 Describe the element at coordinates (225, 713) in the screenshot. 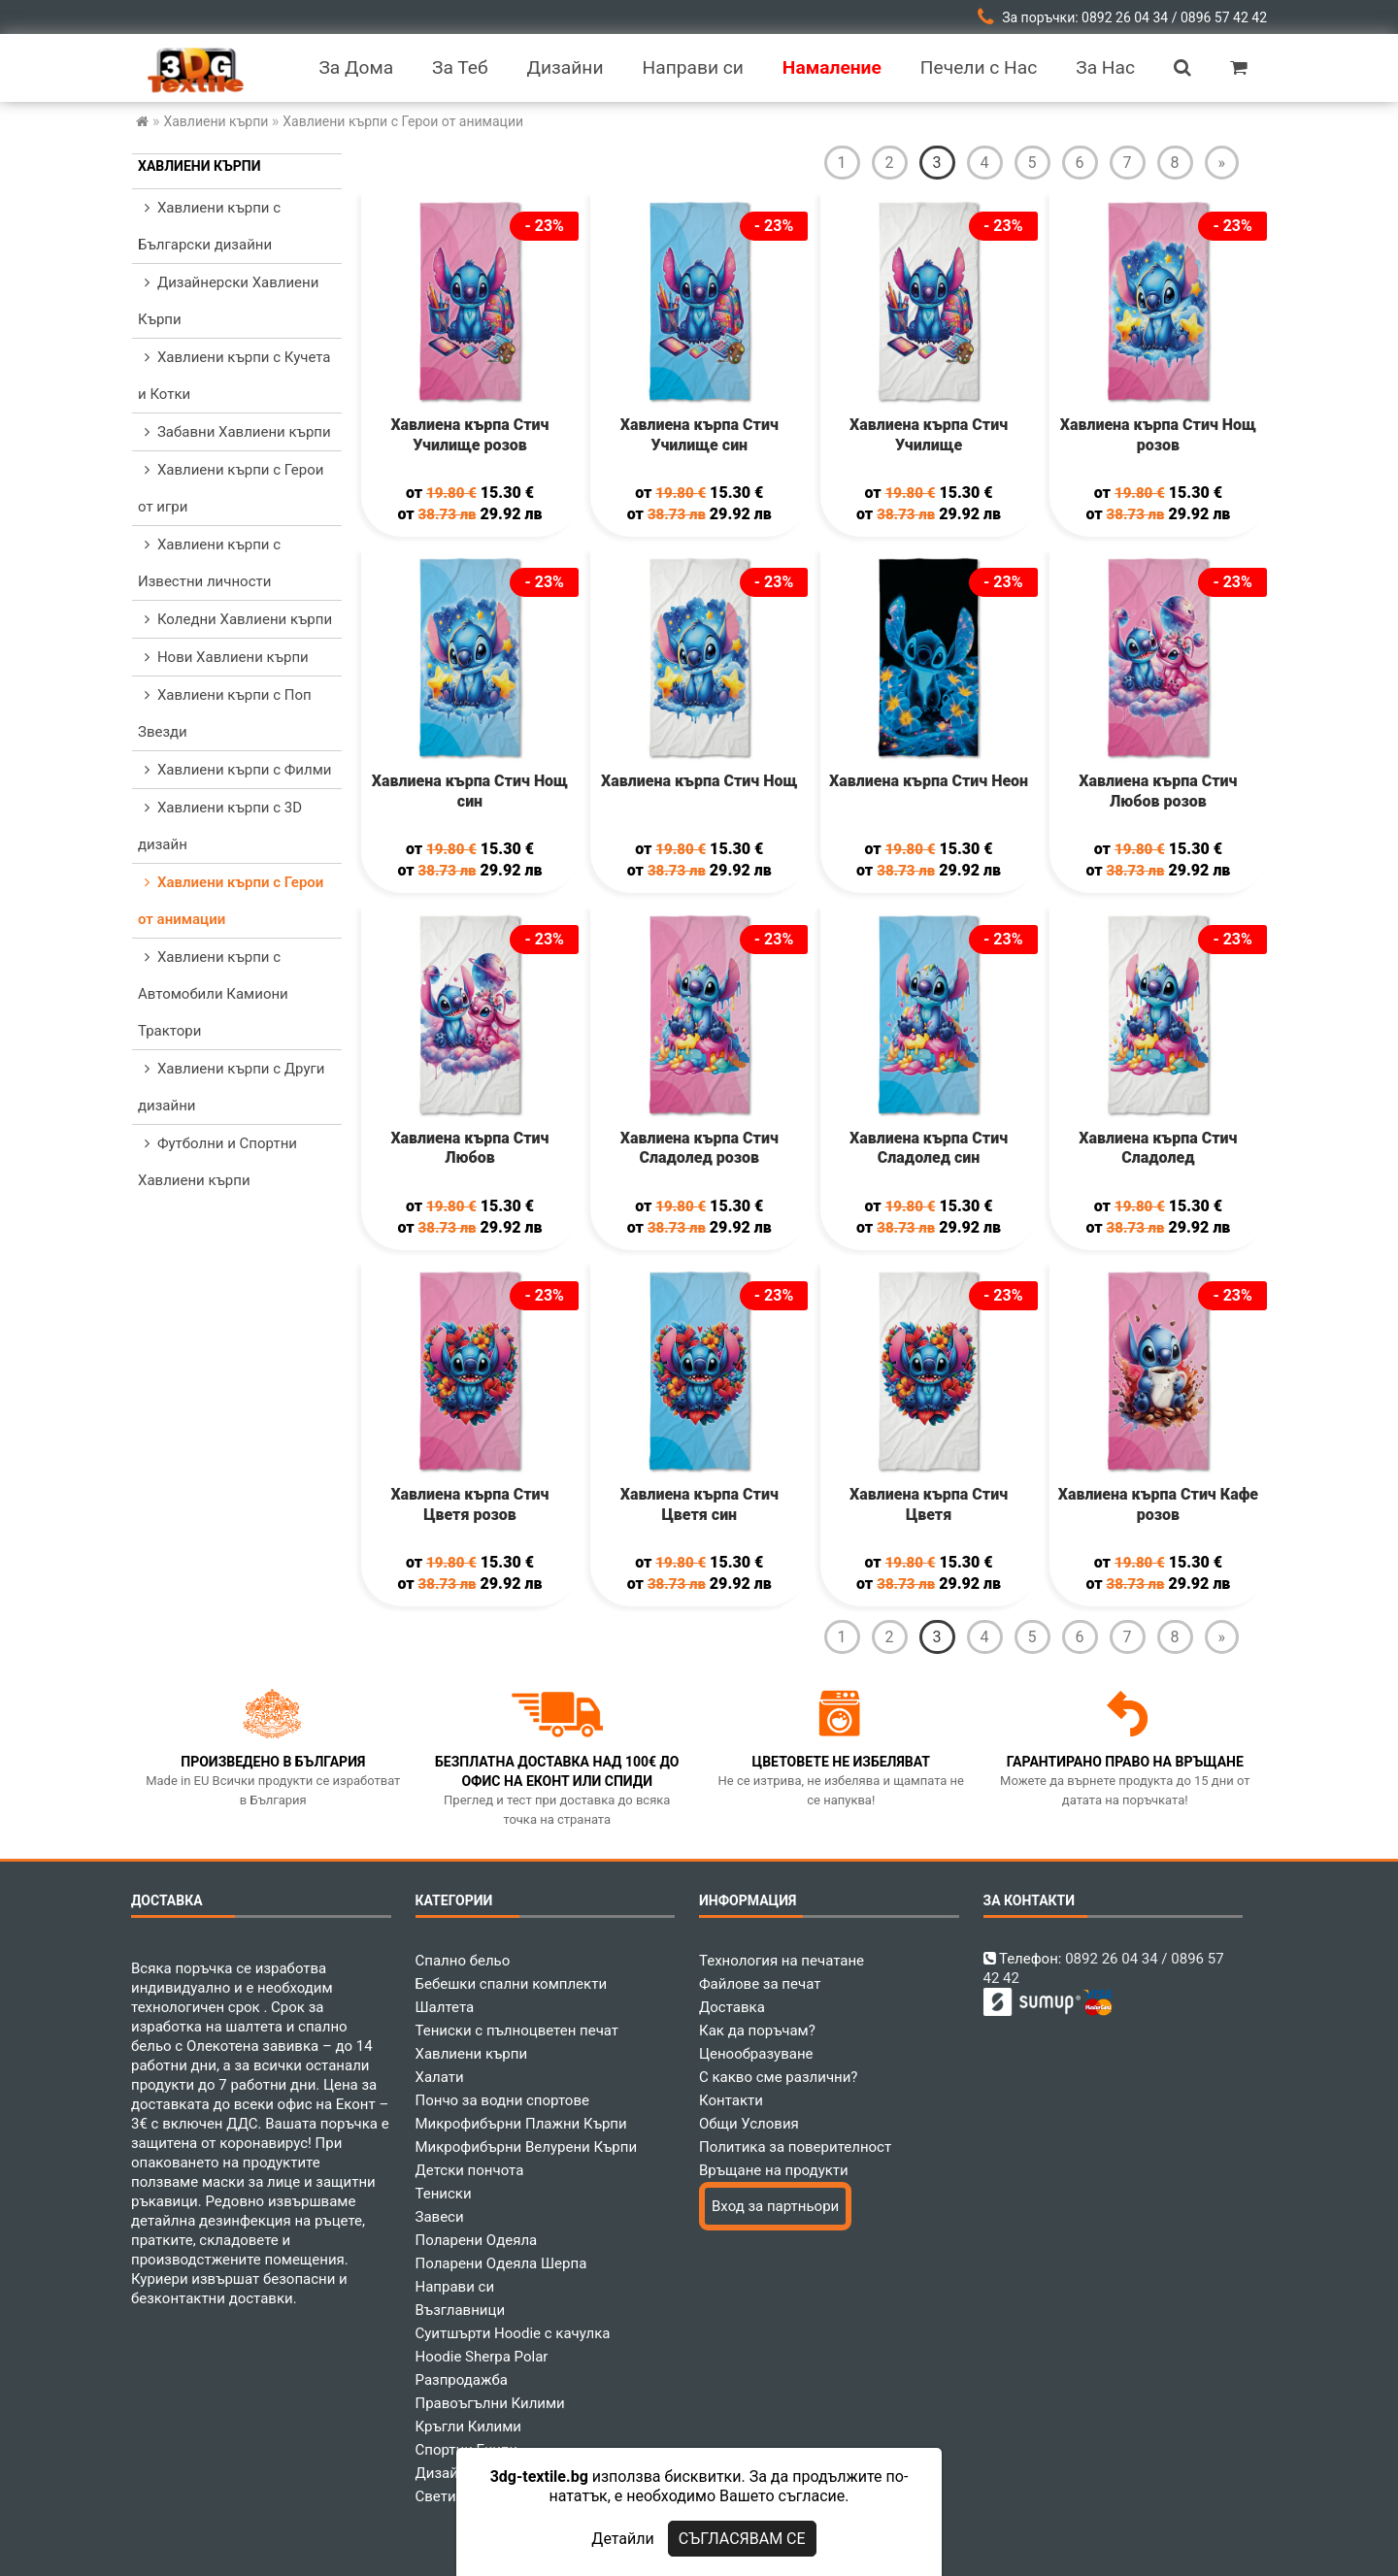

I see `Хавлиени кърпи с Поп Звезди` at that location.